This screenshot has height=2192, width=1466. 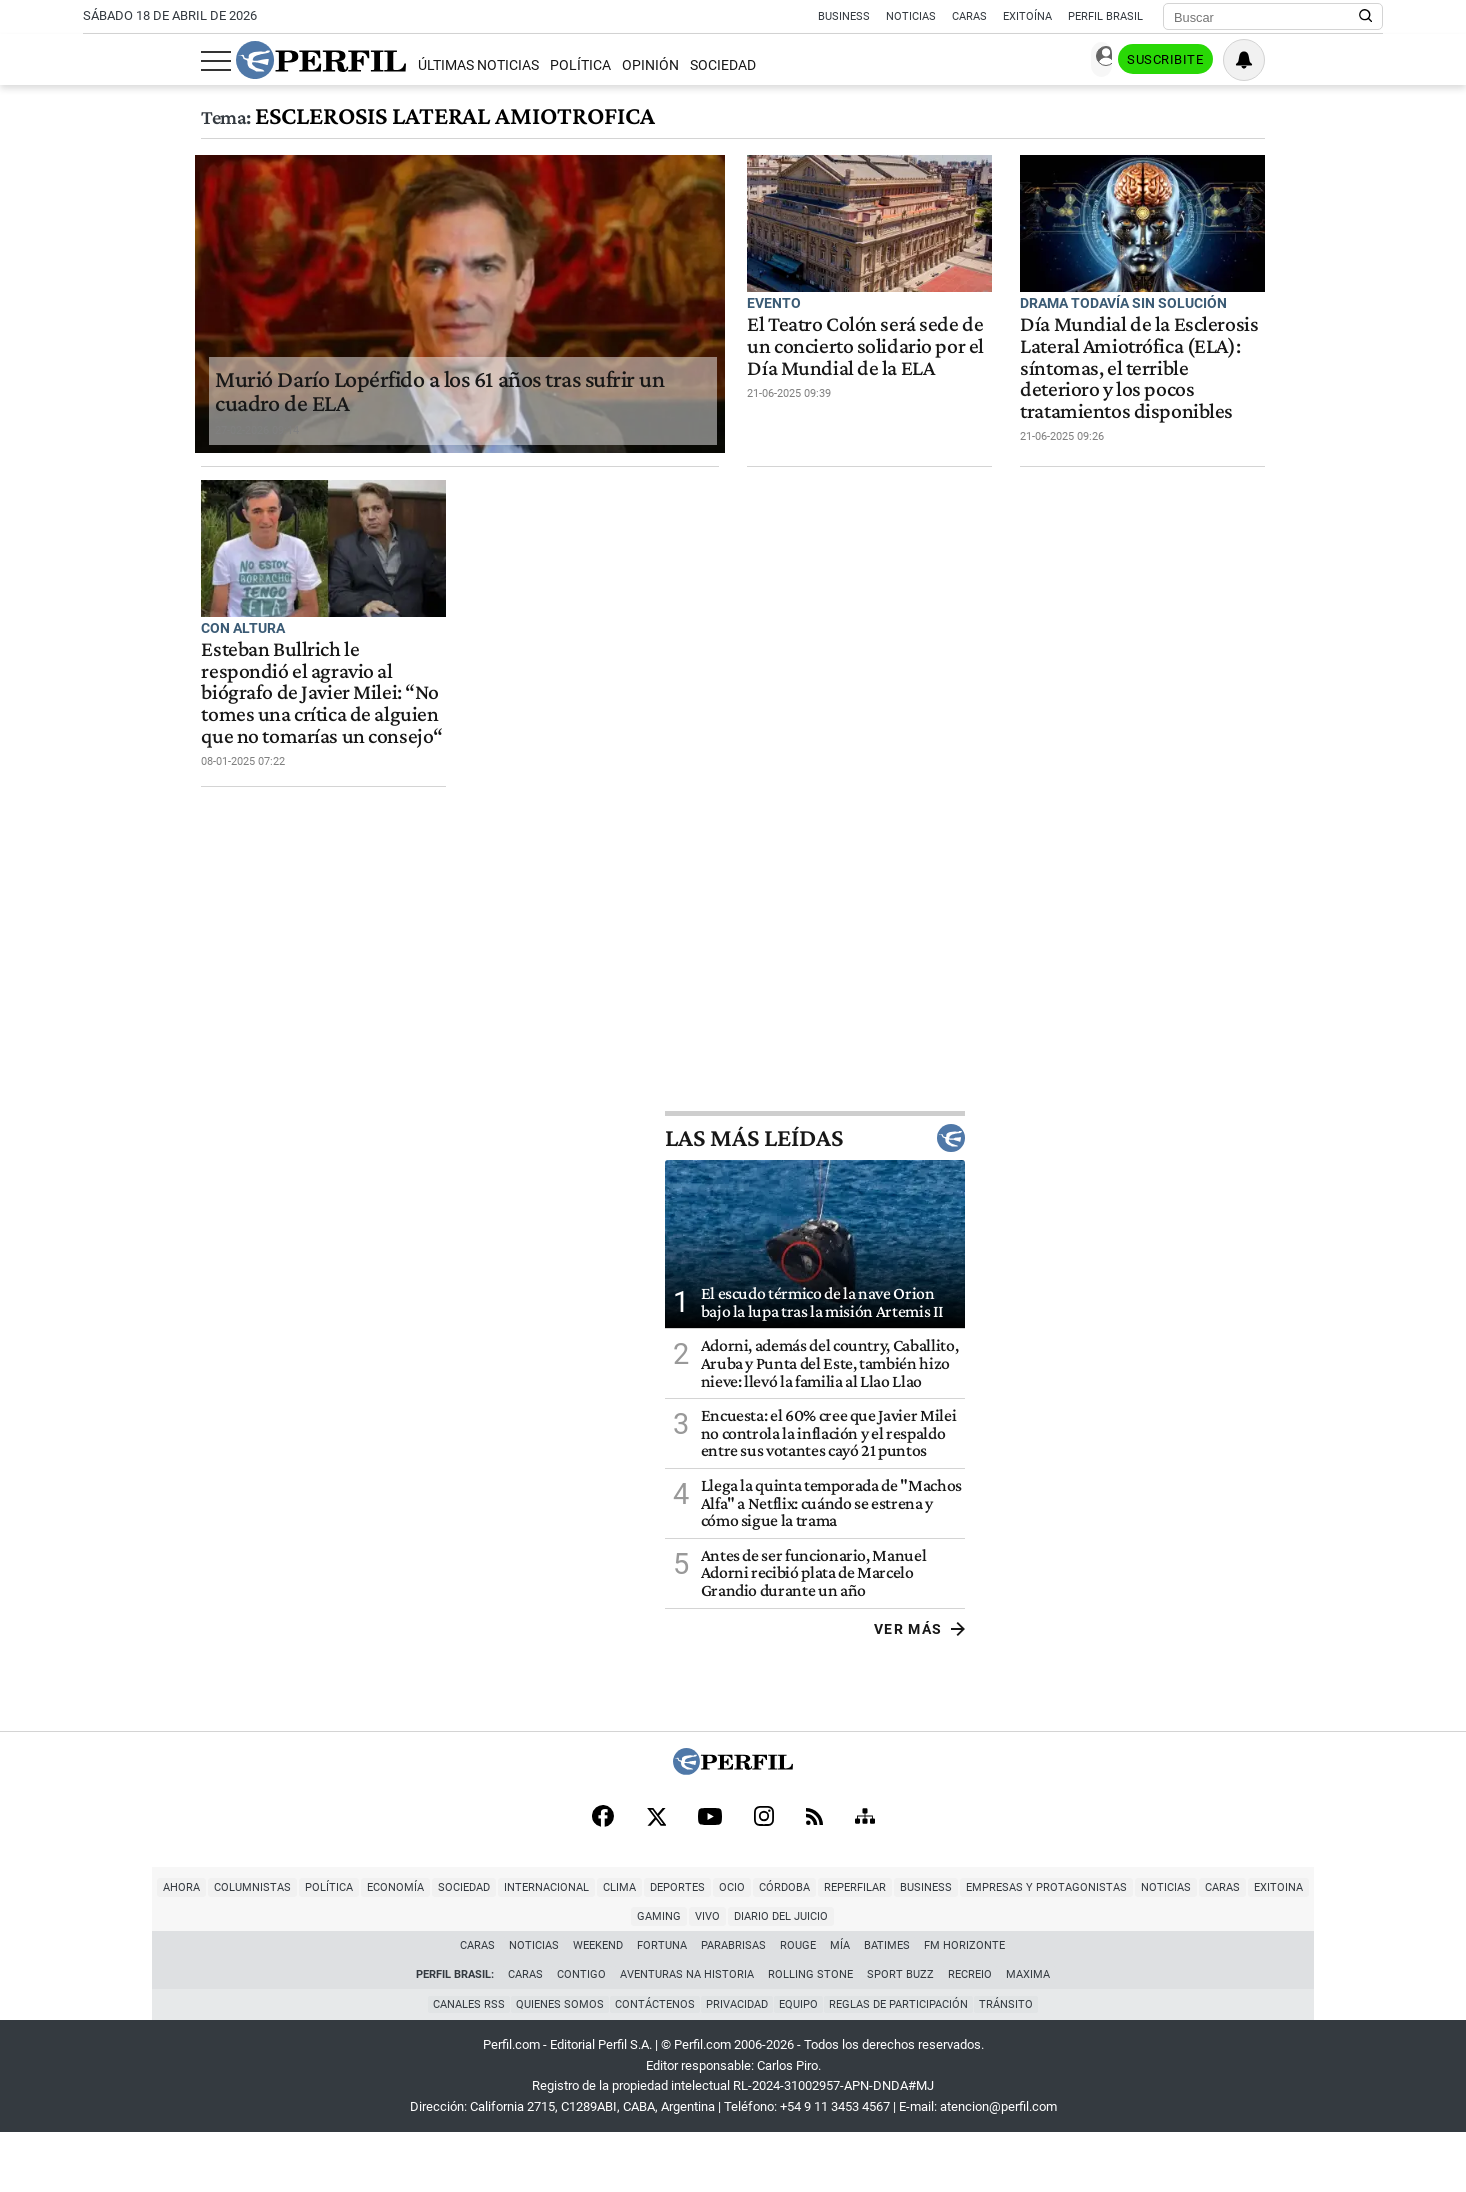 What do you see at coordinates (1337, 1713) in the screenshot?
I see `Ver más` at bounding box center [1337, 1713].